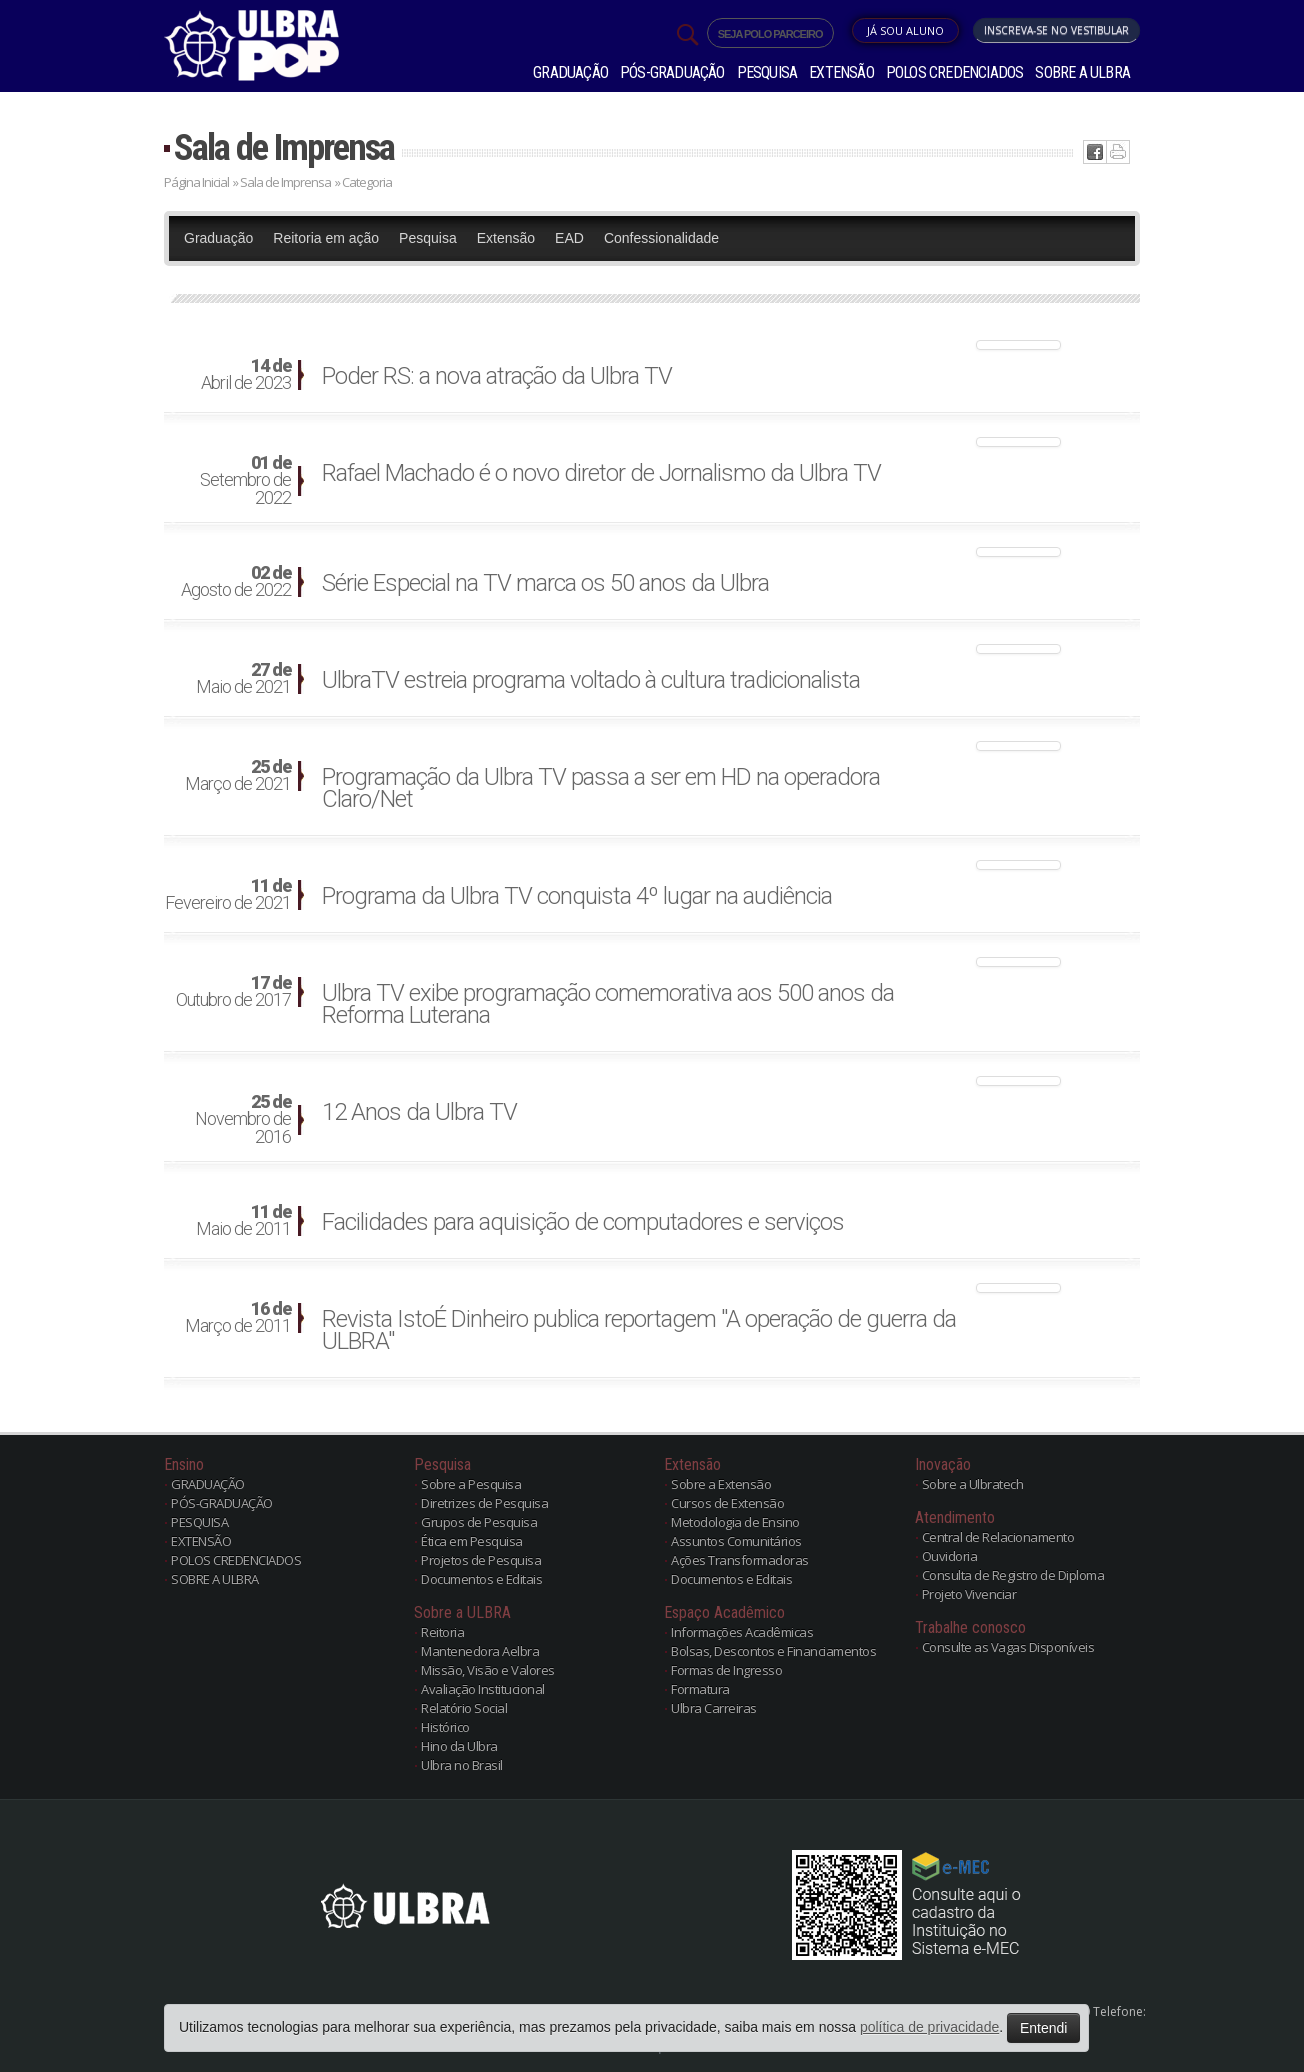 The height and width of the screenshot is (2072, 1304). What do you see at coordinates (608, 1004) in the screenshot?
I see `Ulbra TV exibe programação comemorativa aos 500 anos da Reforma Luterana` at bounding box center [608, 1004].